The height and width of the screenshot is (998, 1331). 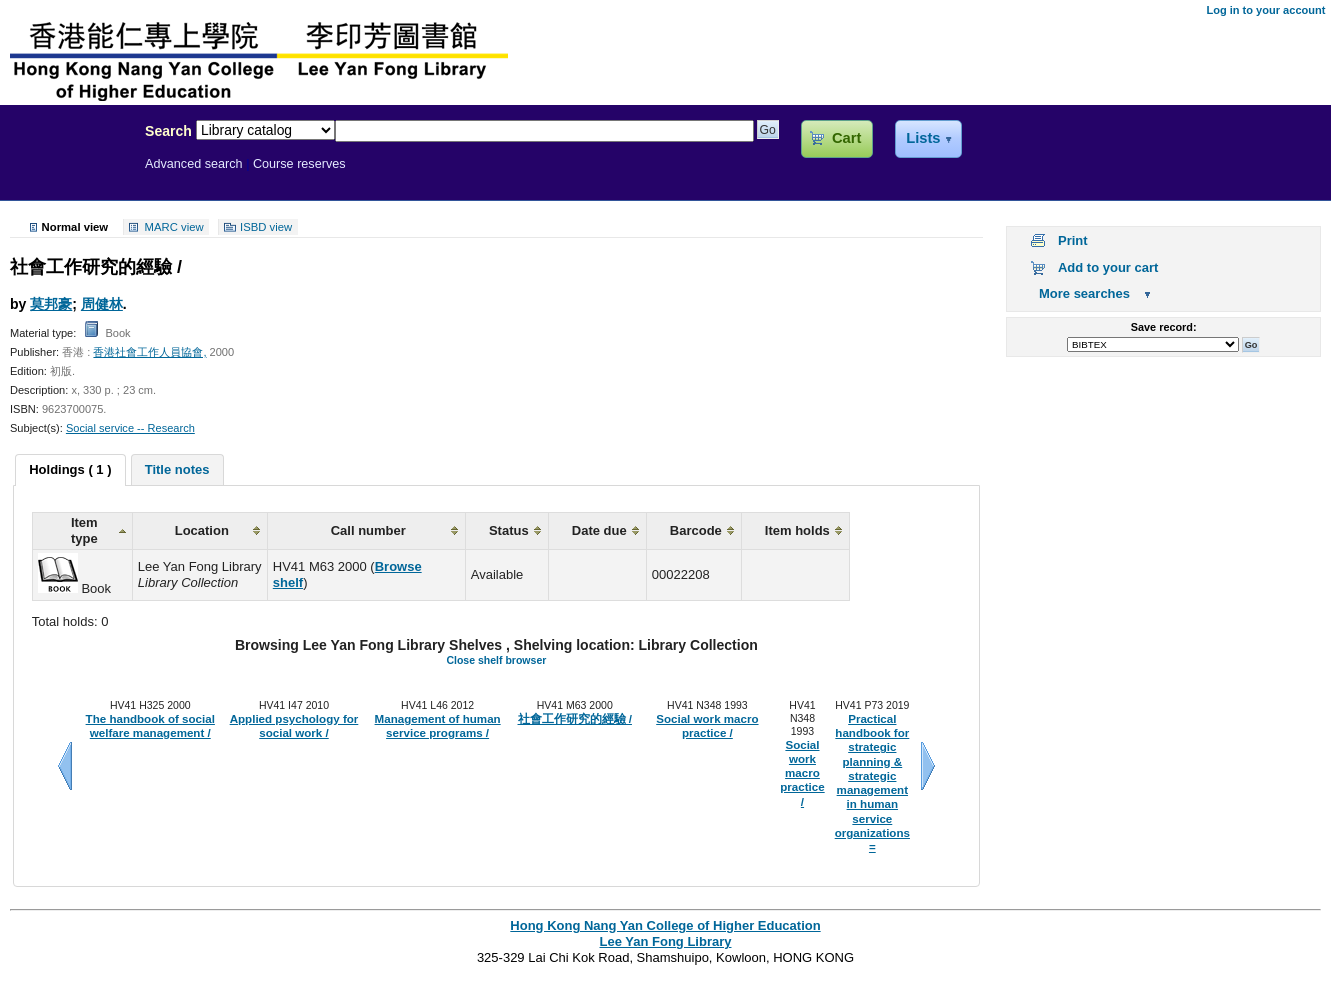 What do you see at coordinates (70, 469) in the screenshot?
I see `Holdings ( 1 ) [presentation]` at bounding box center [70, 469].